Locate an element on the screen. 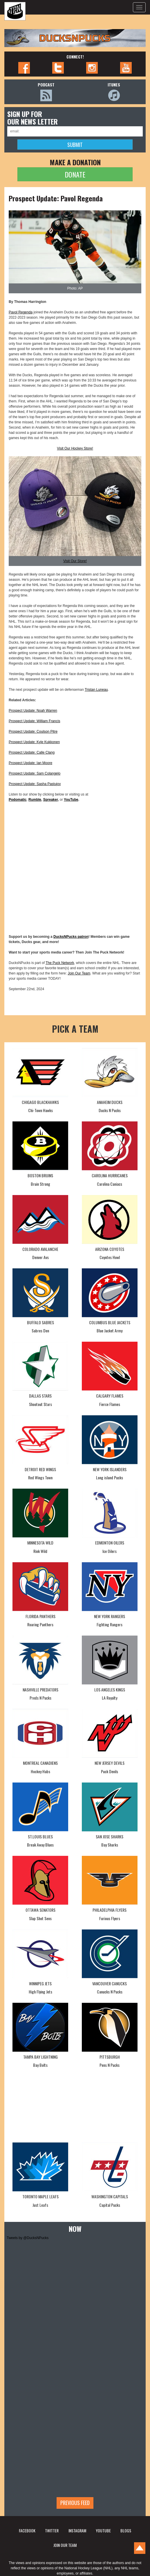 Image resolution: width=150 pixels, height=2576 pixels. Visit Our Hockey Store! is located at coordinates (75, 448).